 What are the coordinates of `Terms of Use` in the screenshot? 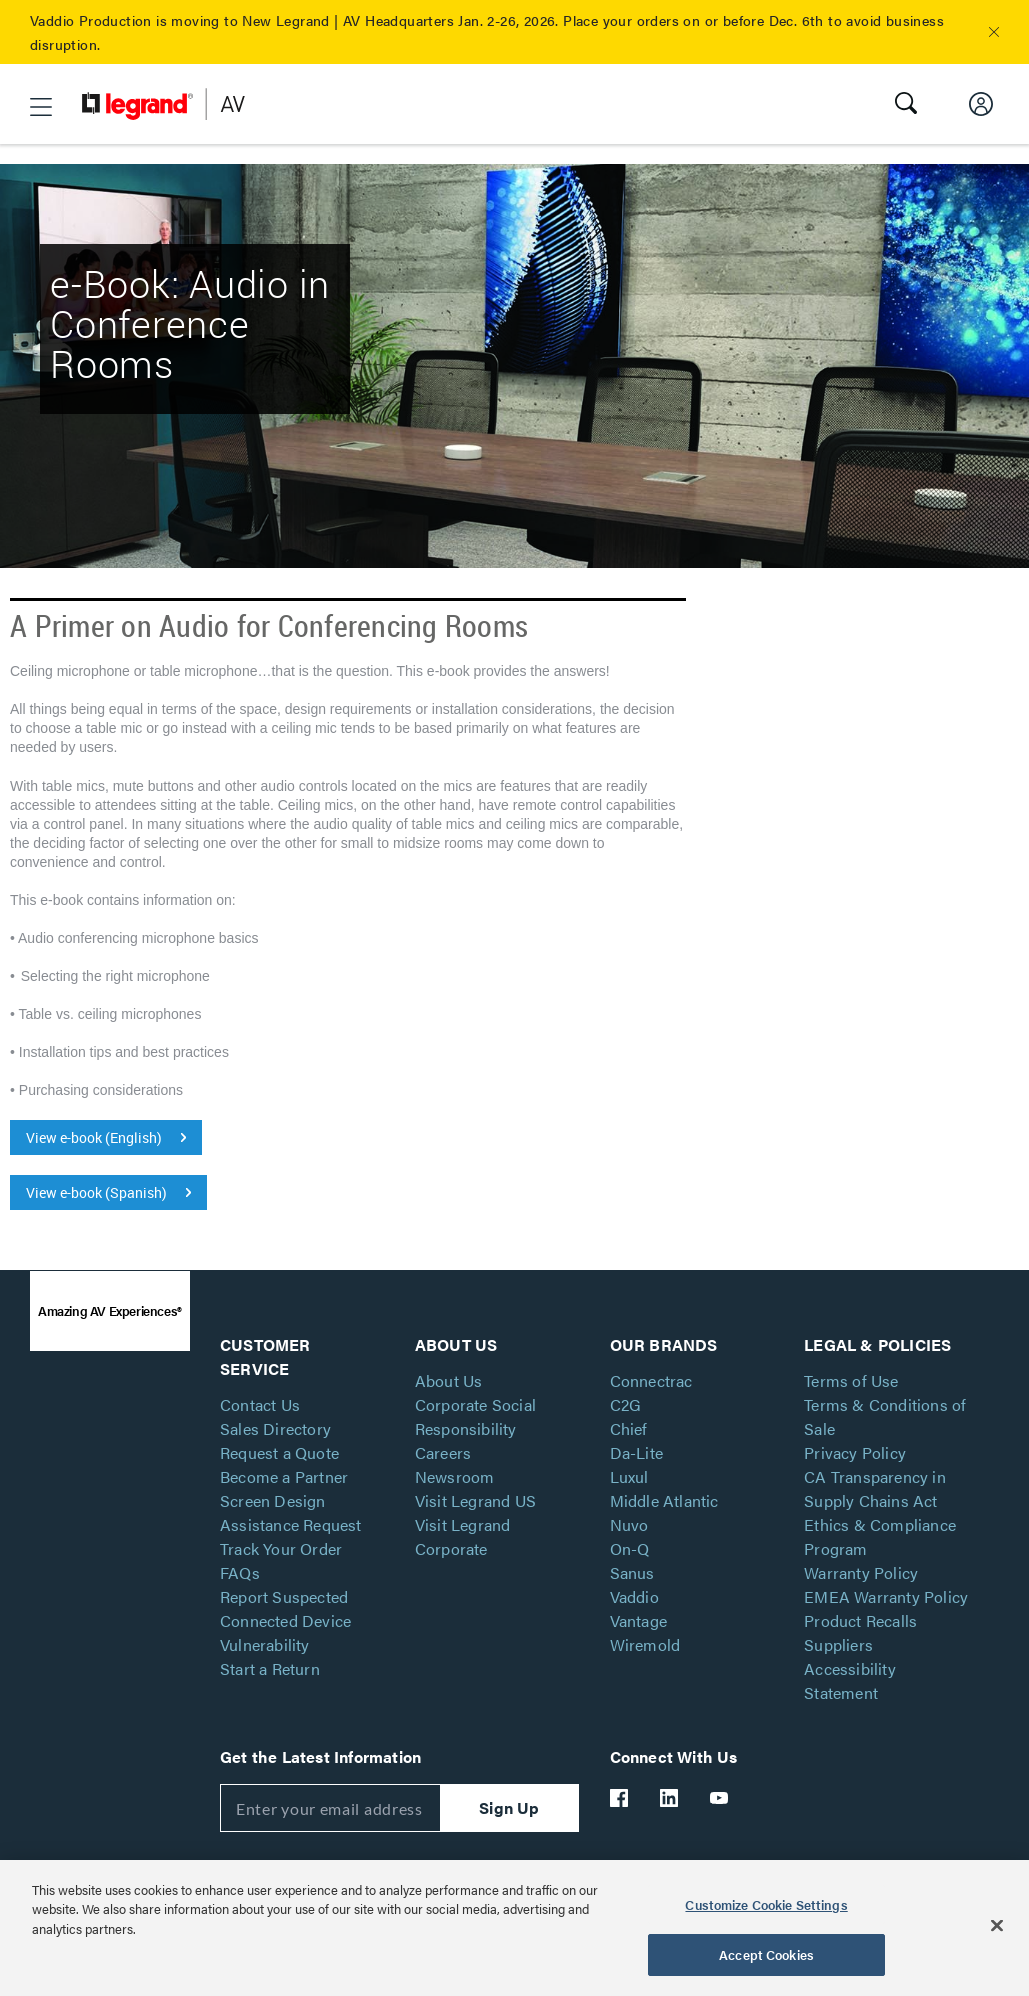 It's located at (851, 1380).